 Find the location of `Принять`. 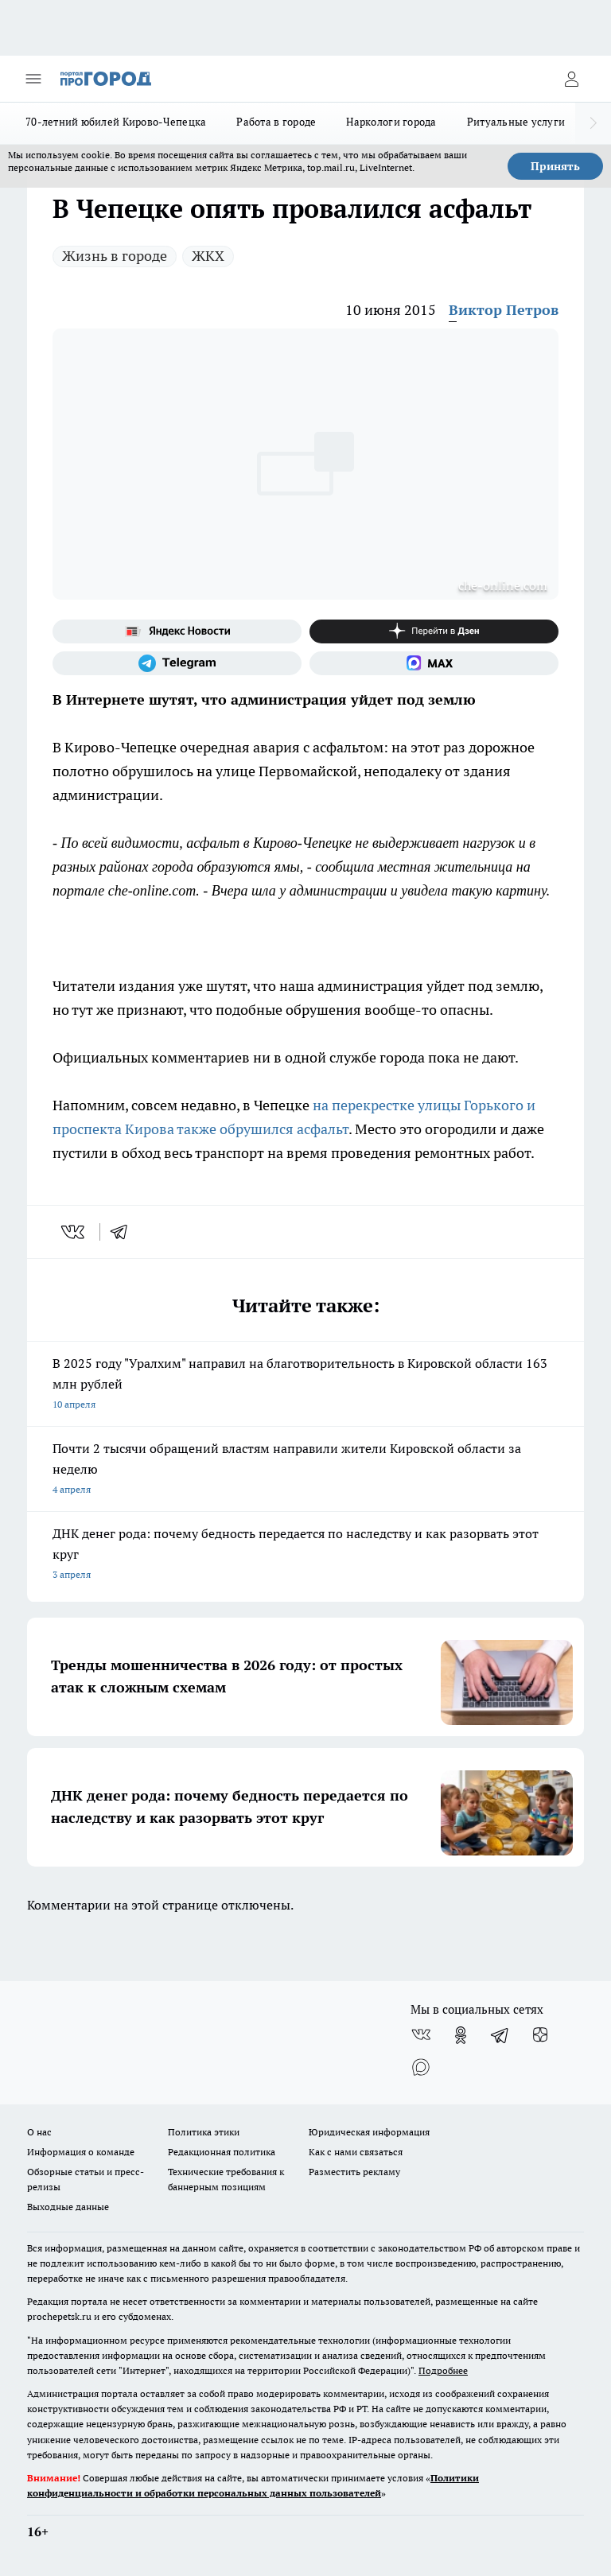

Принять is located at coordinates (555, 166).